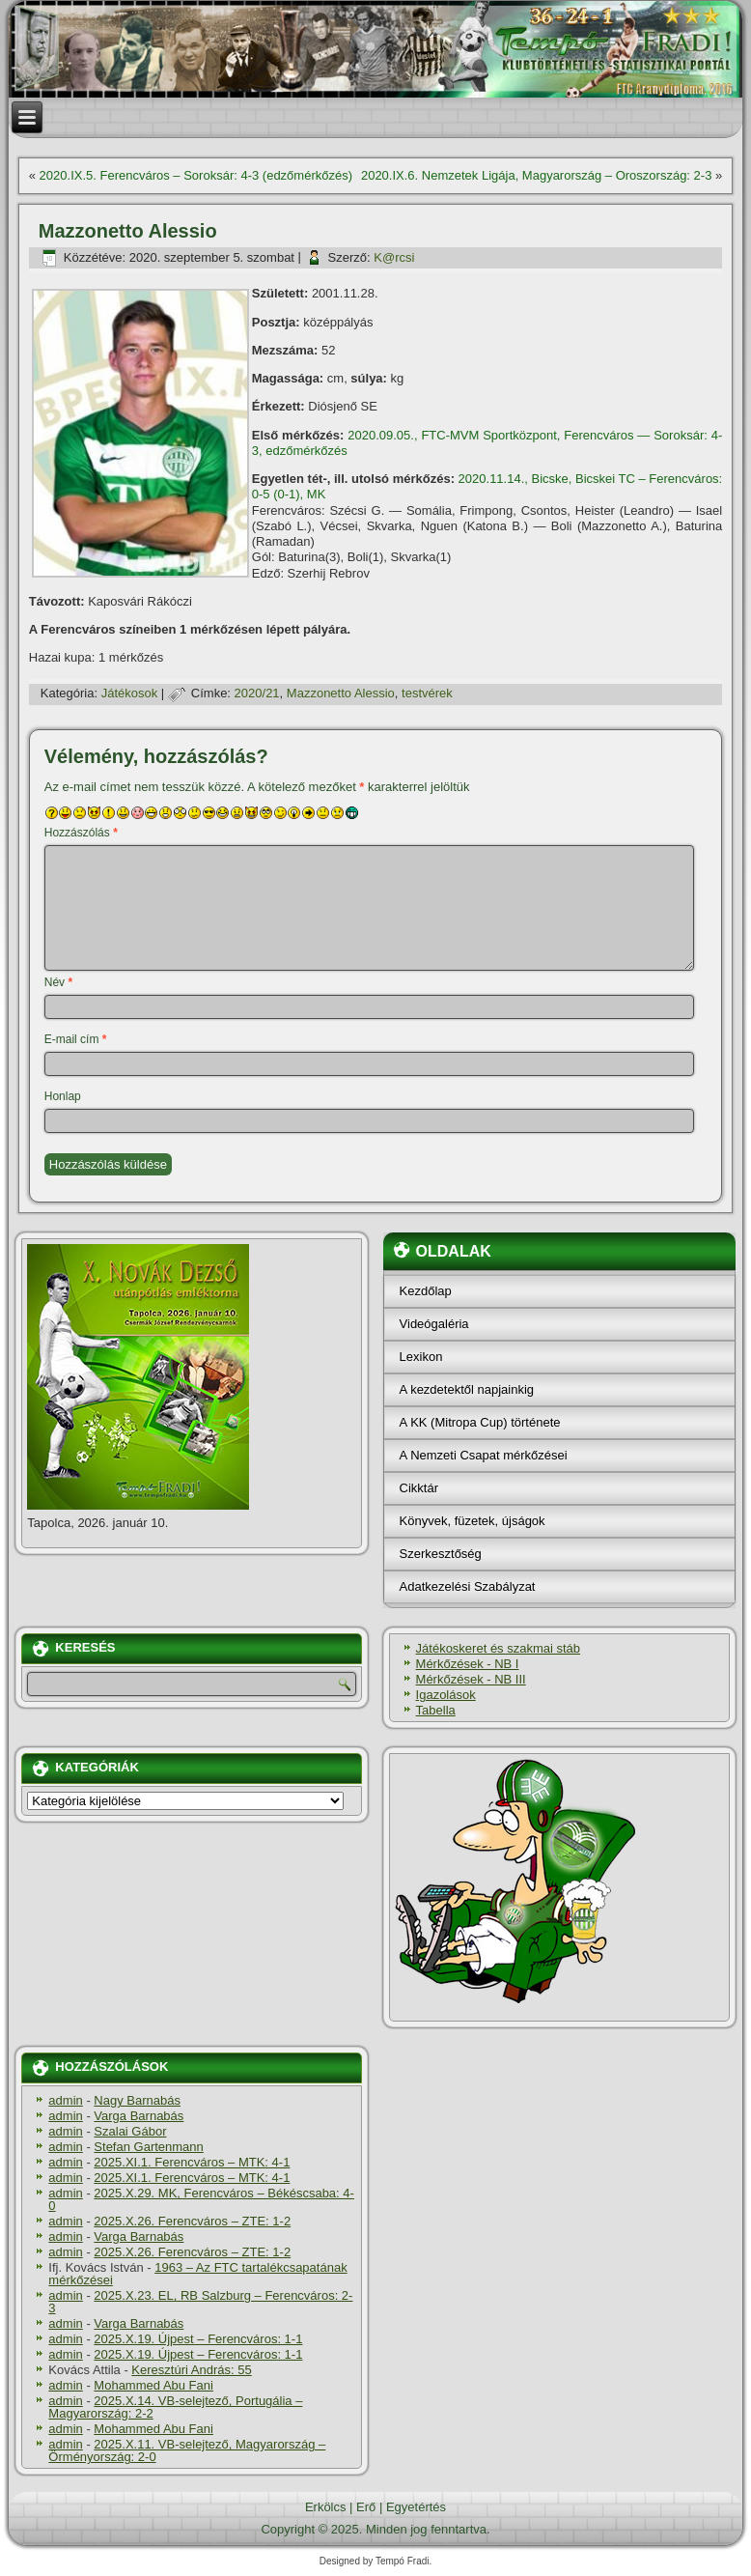 The height and width of the screenshot is (2576, 751). I want to click on 2025.X.19. Újpest – Ferencváros: 1-1, so click(198, 2339).